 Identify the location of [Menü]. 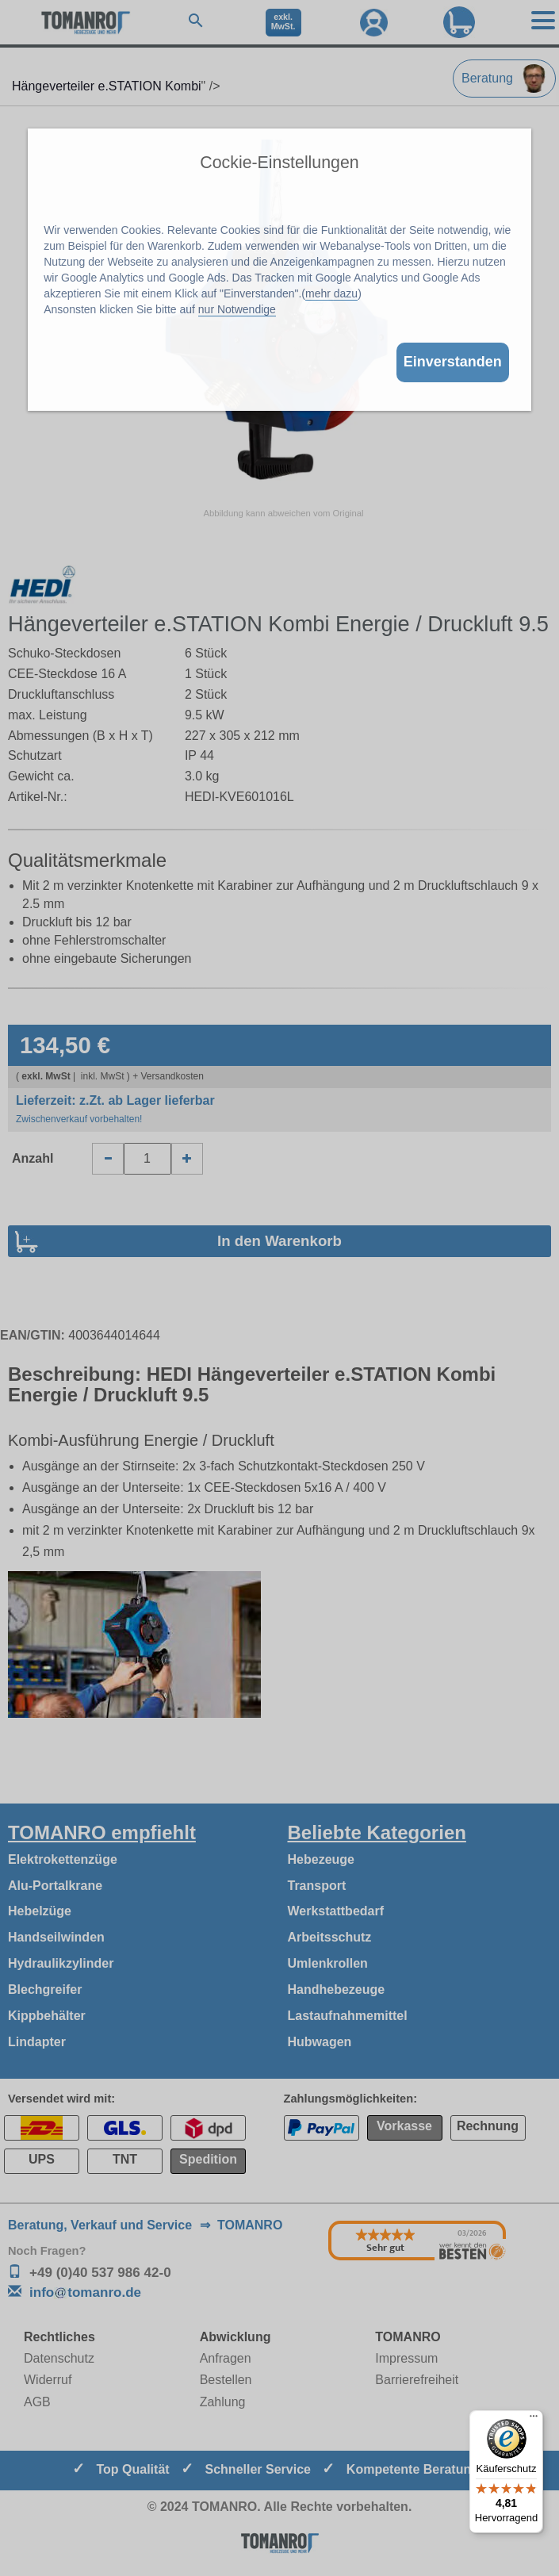
(533, 2419).